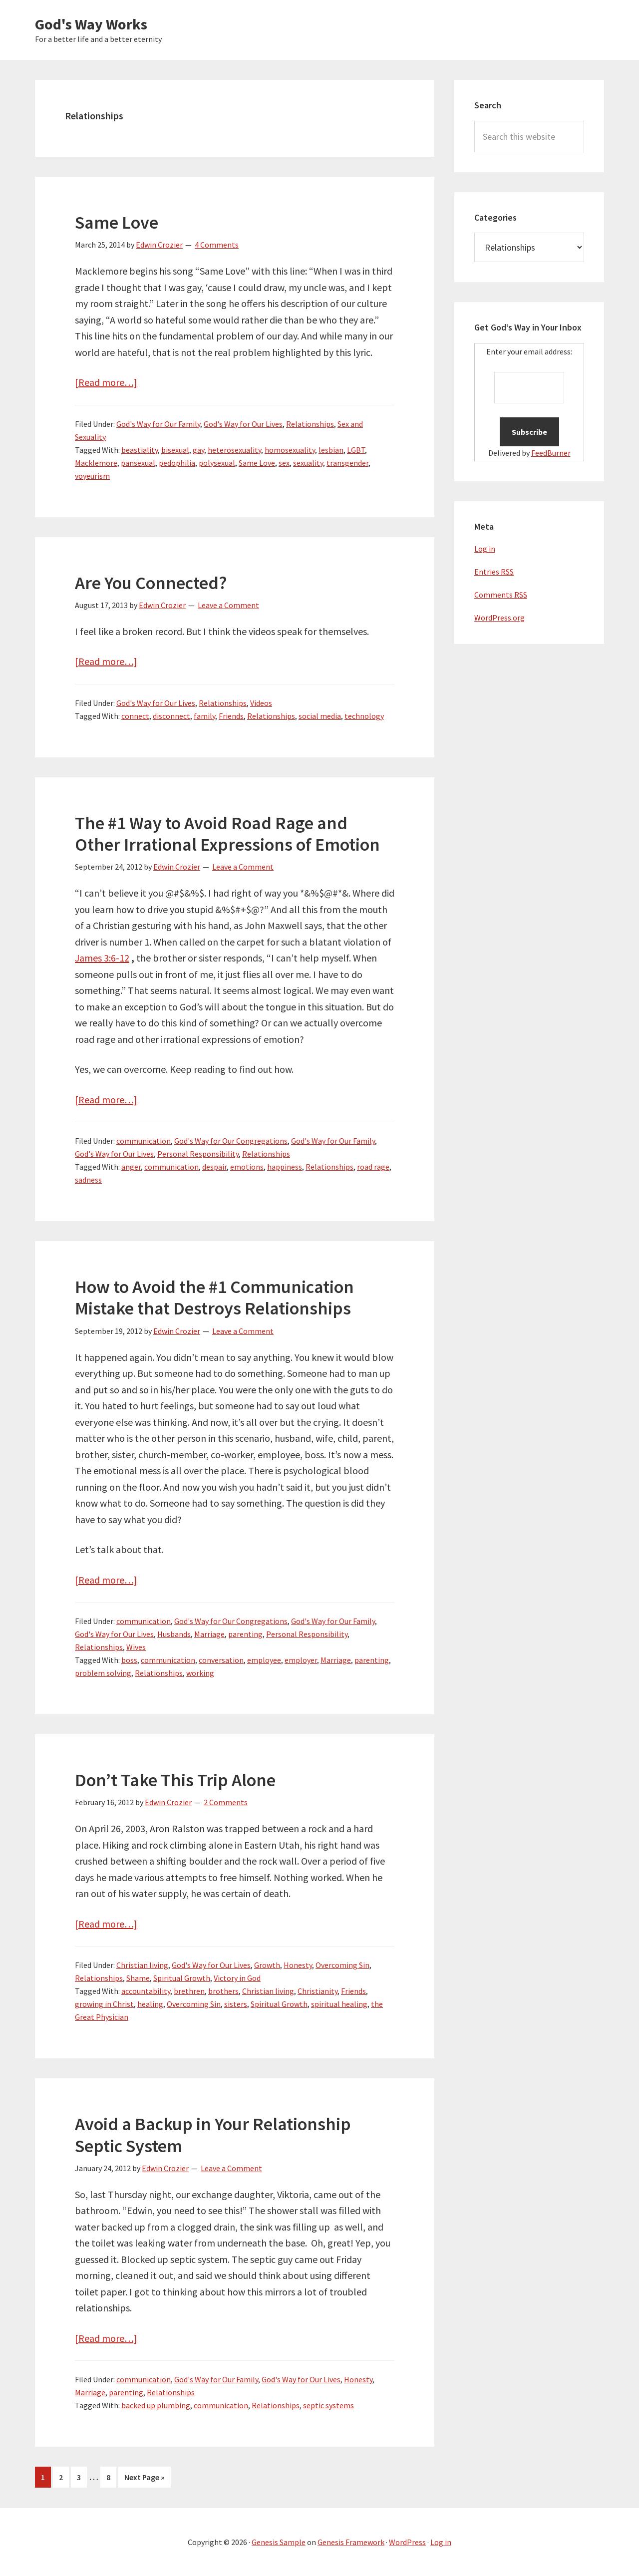 Image resolution: width=639 pixels, height=2576 pixels. I want to click on Growth, so click(267, 1965).